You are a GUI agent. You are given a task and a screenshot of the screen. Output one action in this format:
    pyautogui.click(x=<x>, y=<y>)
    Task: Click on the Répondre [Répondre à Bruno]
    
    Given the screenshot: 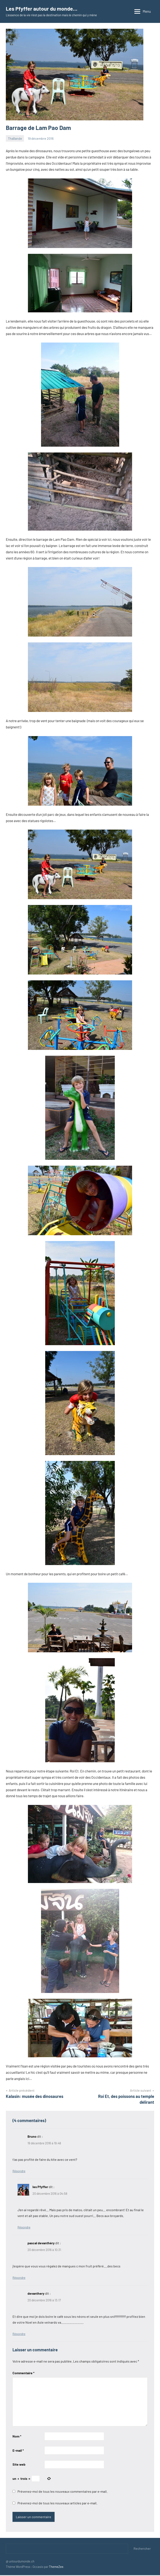 What is the action you would take?
    pyautogui.click(x=18, y=2172)
    